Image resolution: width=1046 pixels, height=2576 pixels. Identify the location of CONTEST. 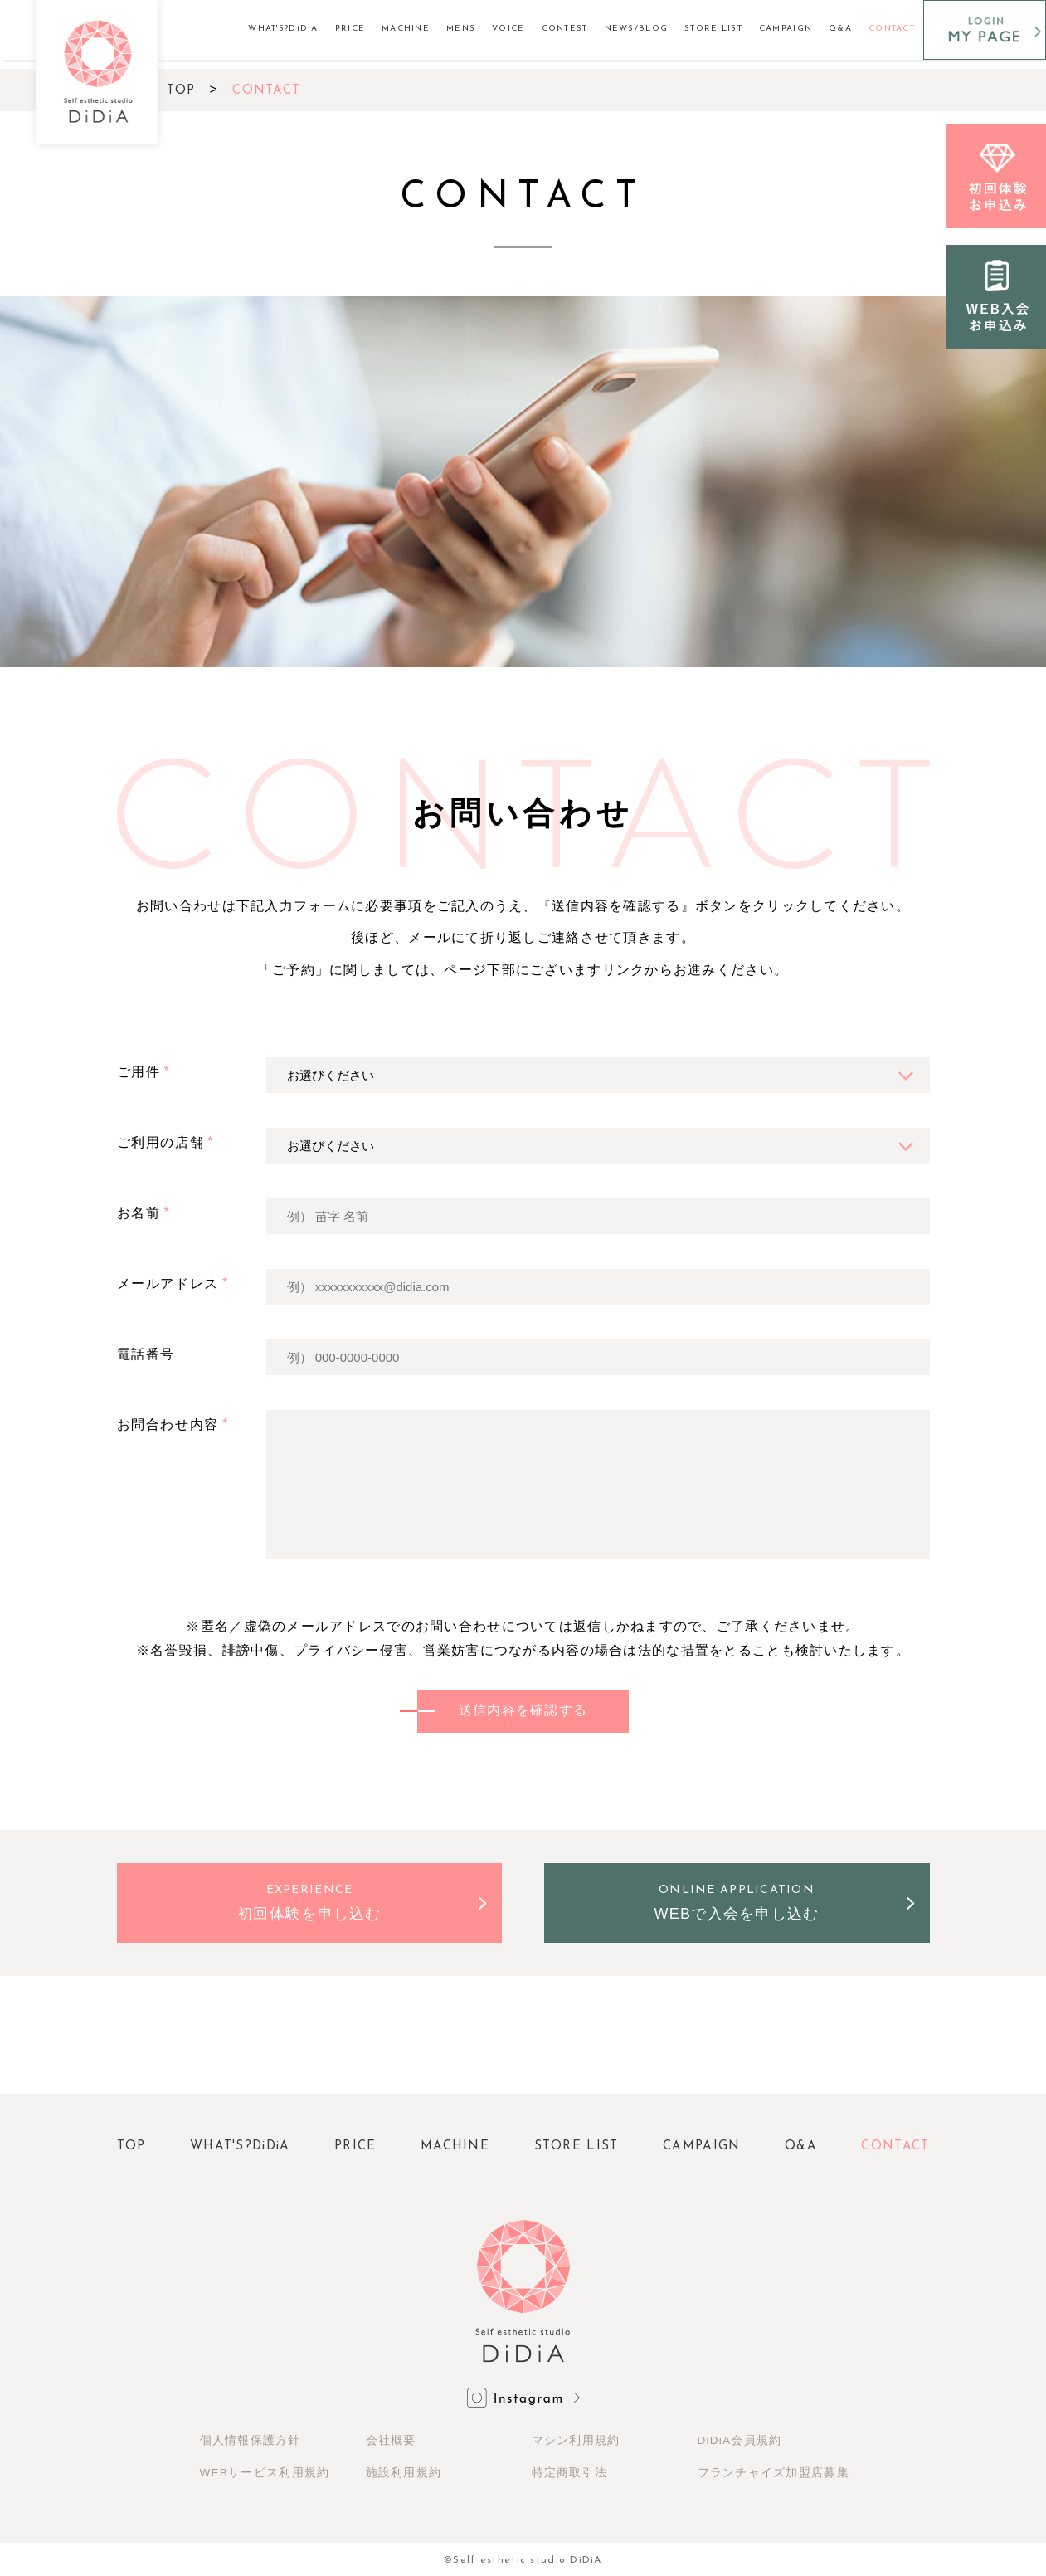
(565, 28).